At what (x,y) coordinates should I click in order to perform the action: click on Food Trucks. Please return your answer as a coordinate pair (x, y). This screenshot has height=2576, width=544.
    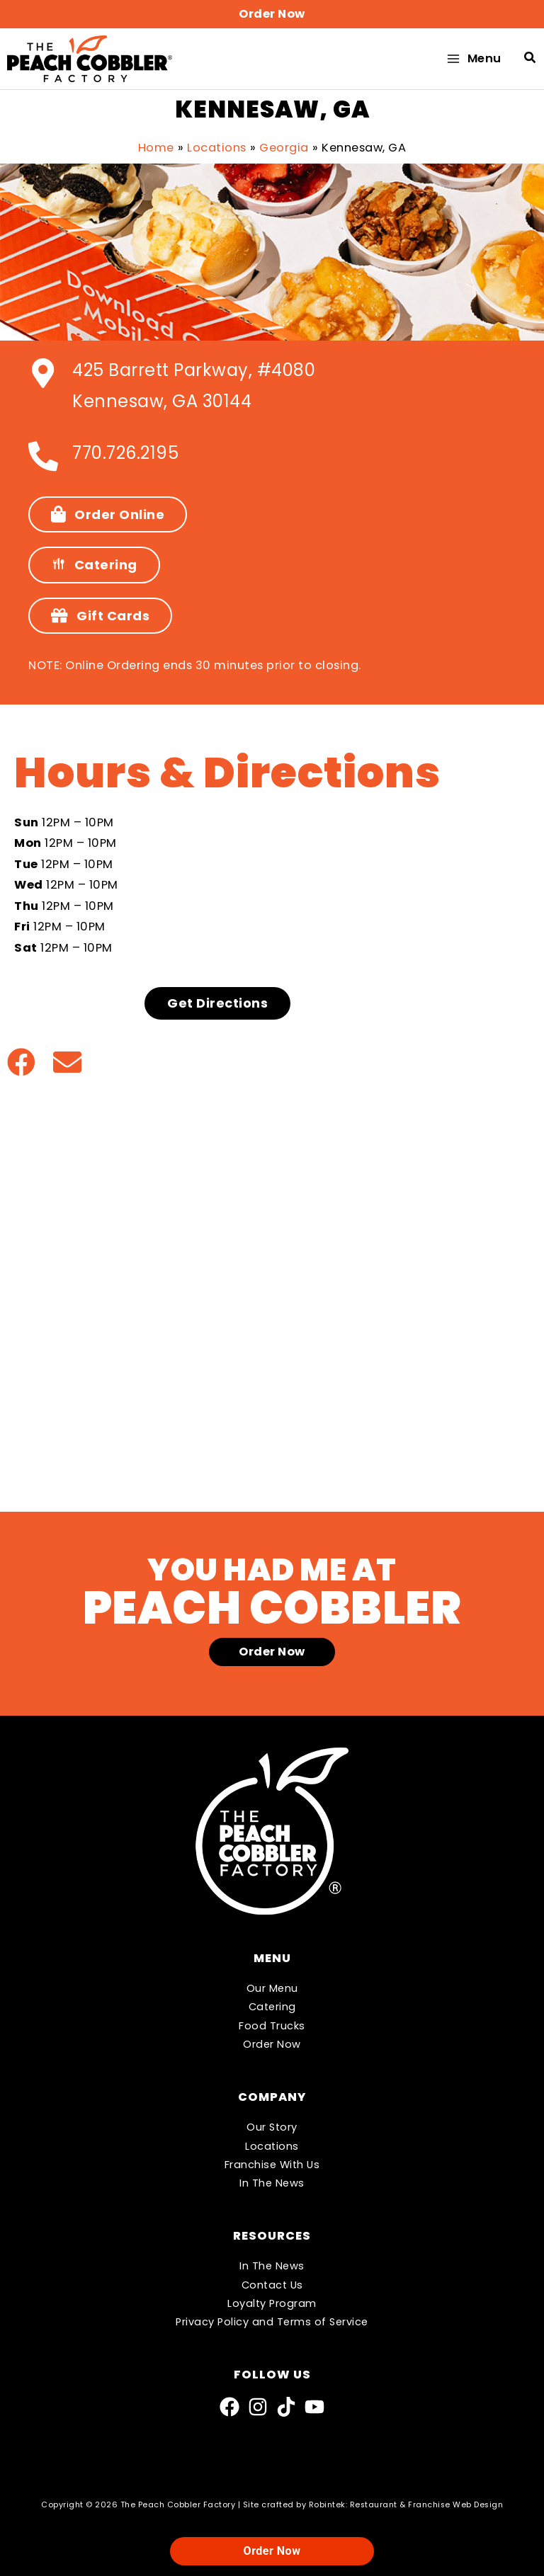
    Looking at the image, I should click on (272, 2026).